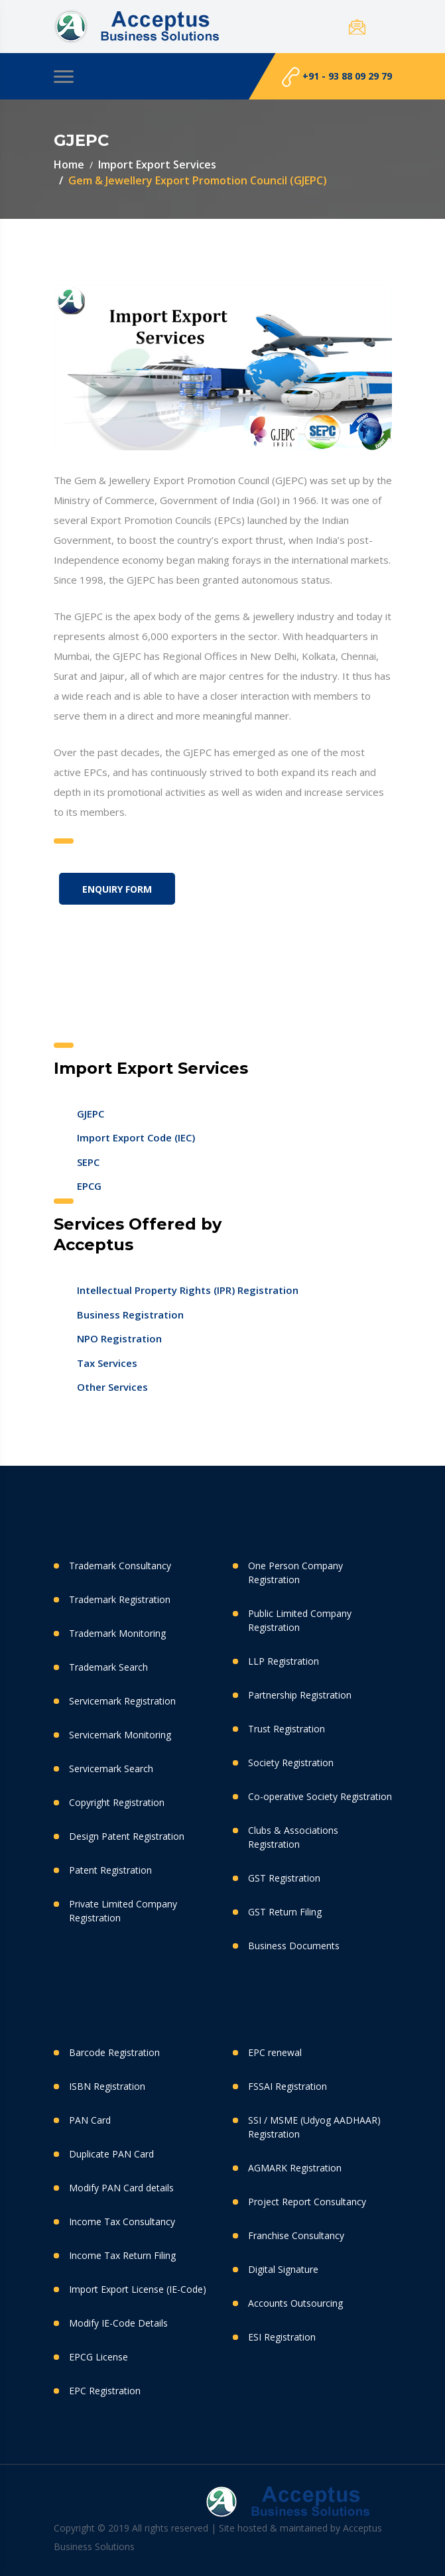  Describe the element at coordinates (122, 2255) in the screenshot. I see `Income Tax Return Filing` at that location.